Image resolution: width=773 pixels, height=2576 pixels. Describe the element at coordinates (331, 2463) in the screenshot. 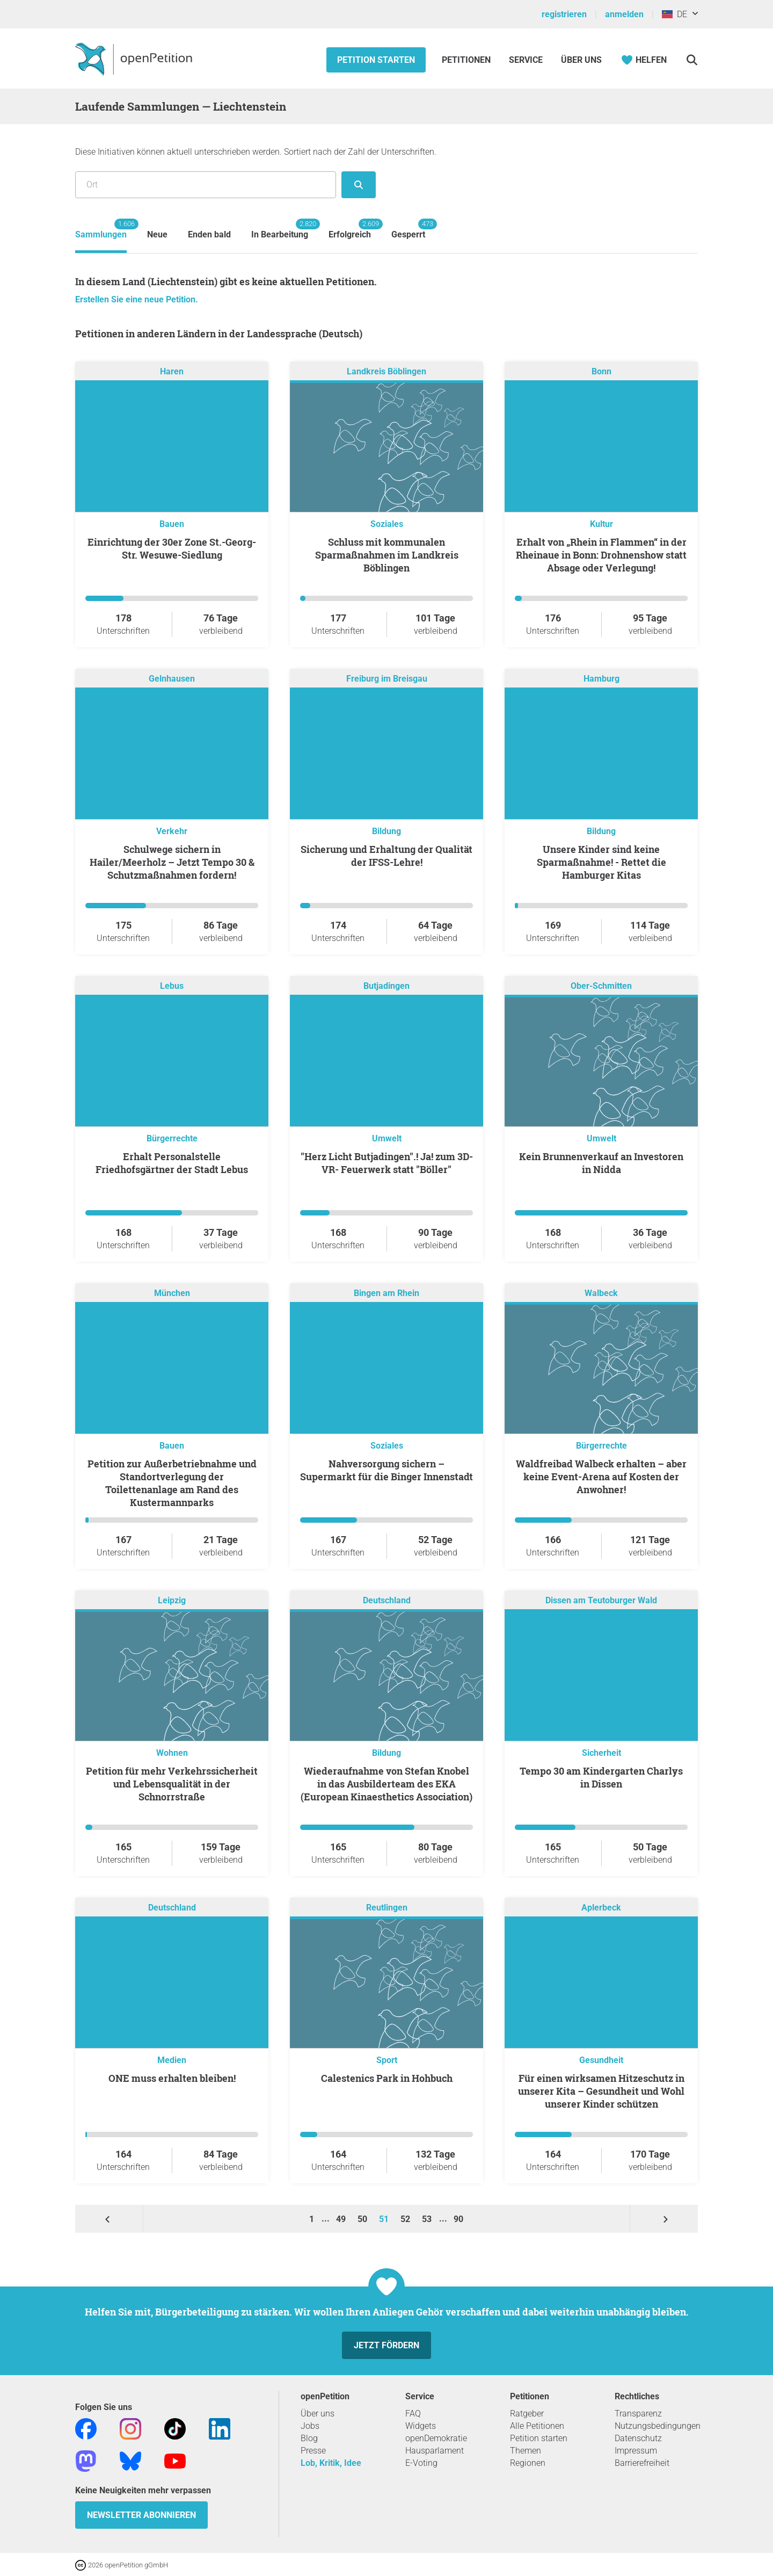

I see `Lob, Kritik, Idee` at that location.